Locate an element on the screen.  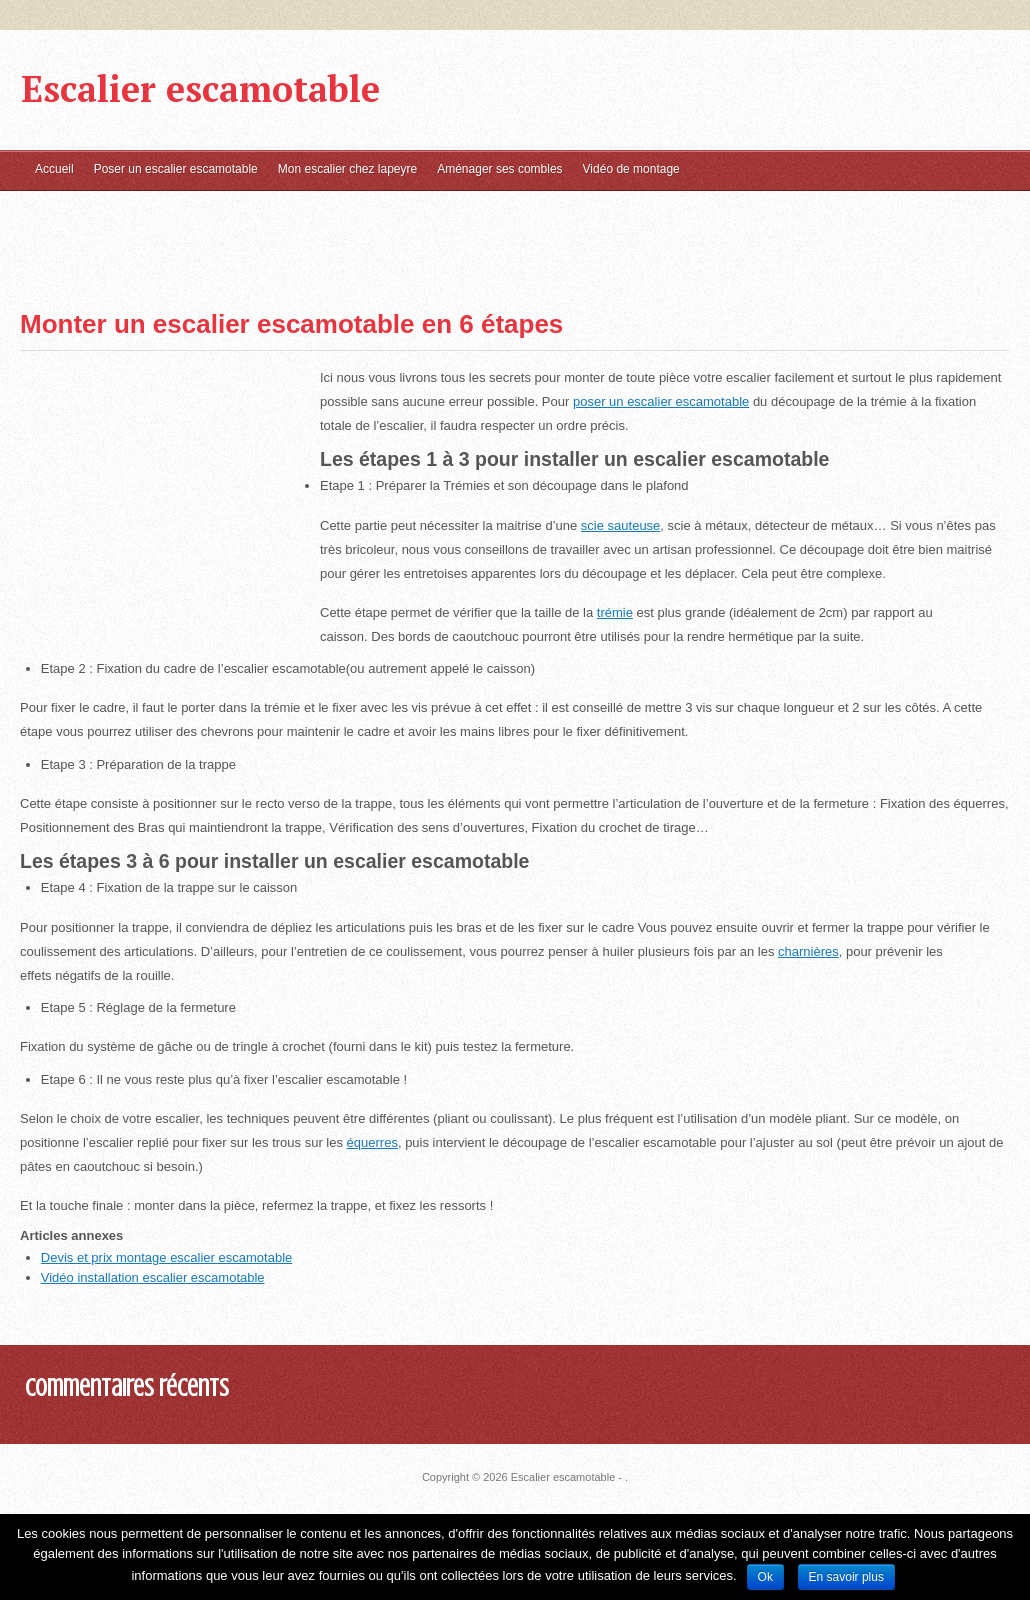
équerres is located at coordinates (372, 1142).